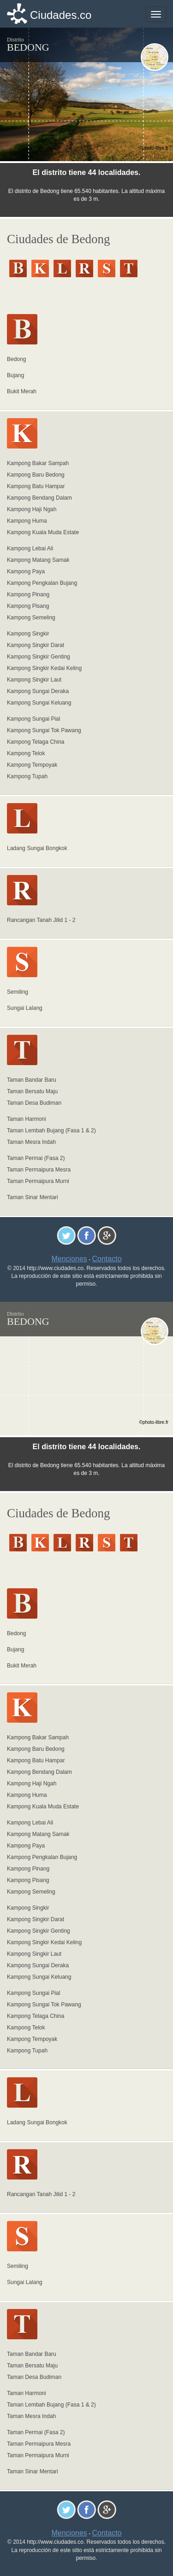 Image resolution: width=173 pixels, height=2576 pixels. I want to click on Menciones, so click(69, 1259).